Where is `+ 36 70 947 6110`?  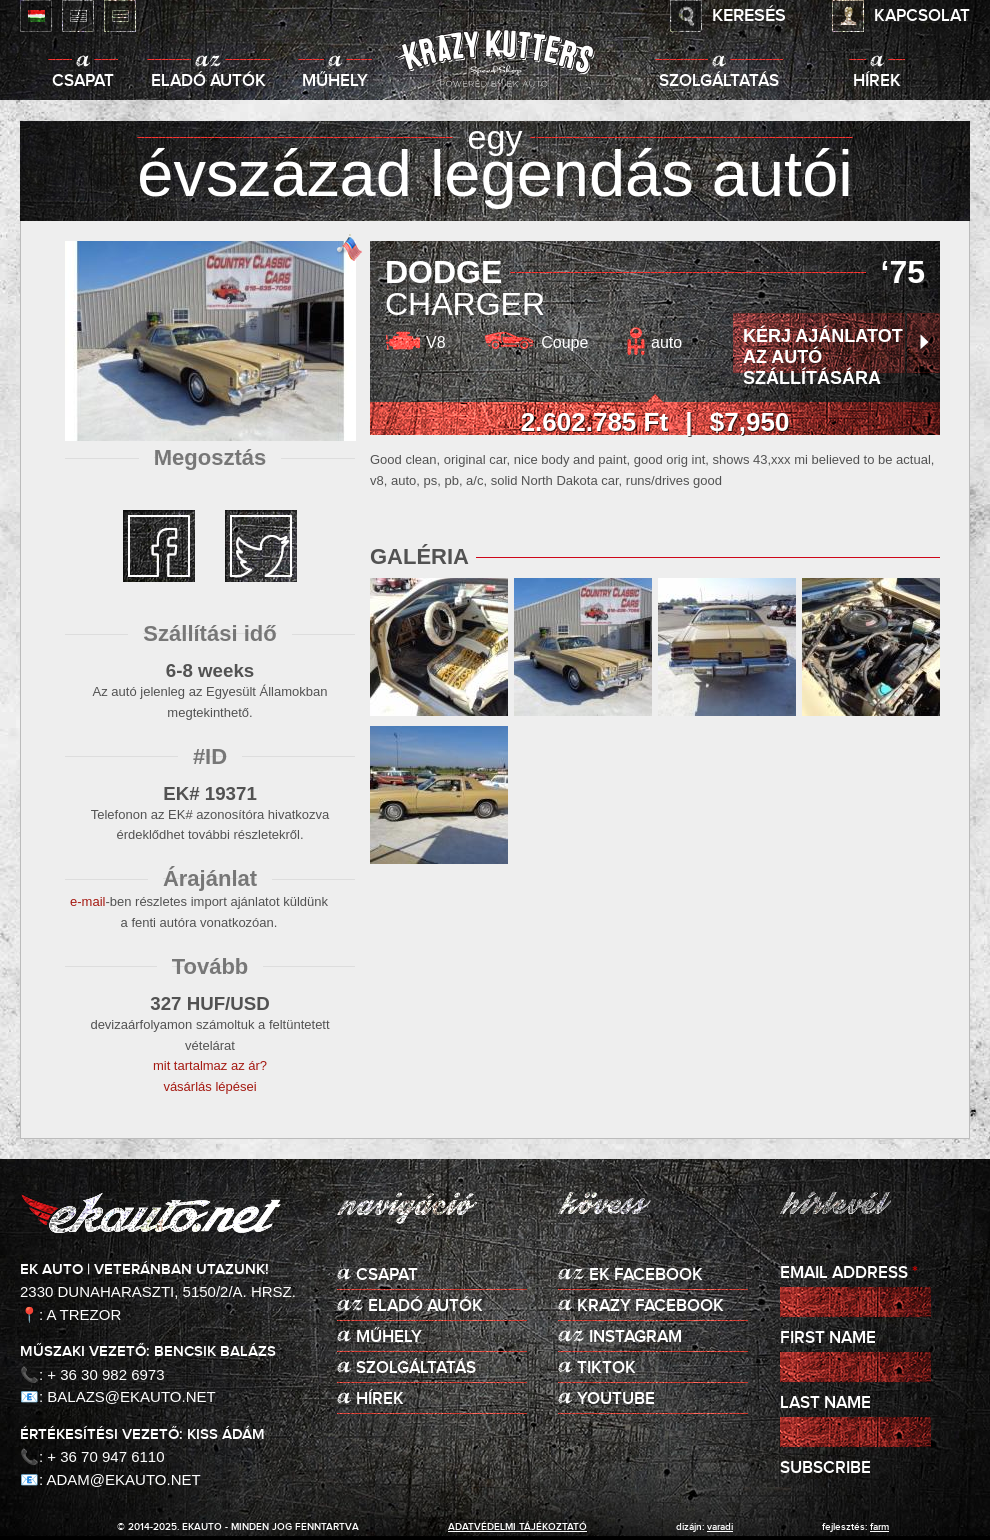 + 36 70 947 6110 is located at coordinates (105, 1456).